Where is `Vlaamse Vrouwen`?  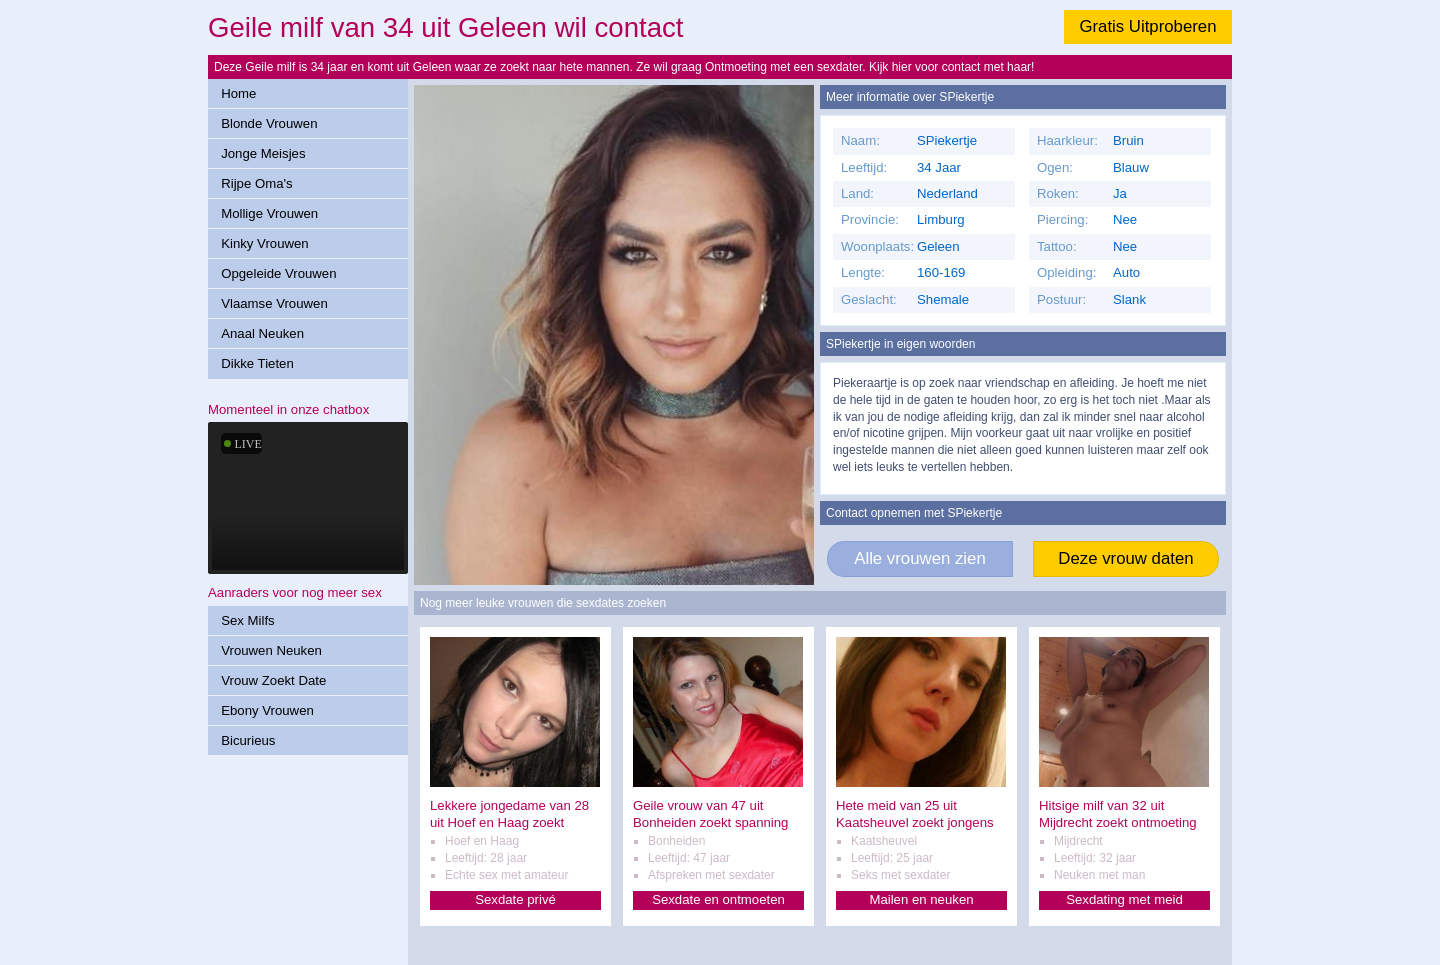
Vlaamse Vrouwen is located at coordinates (274, 303).